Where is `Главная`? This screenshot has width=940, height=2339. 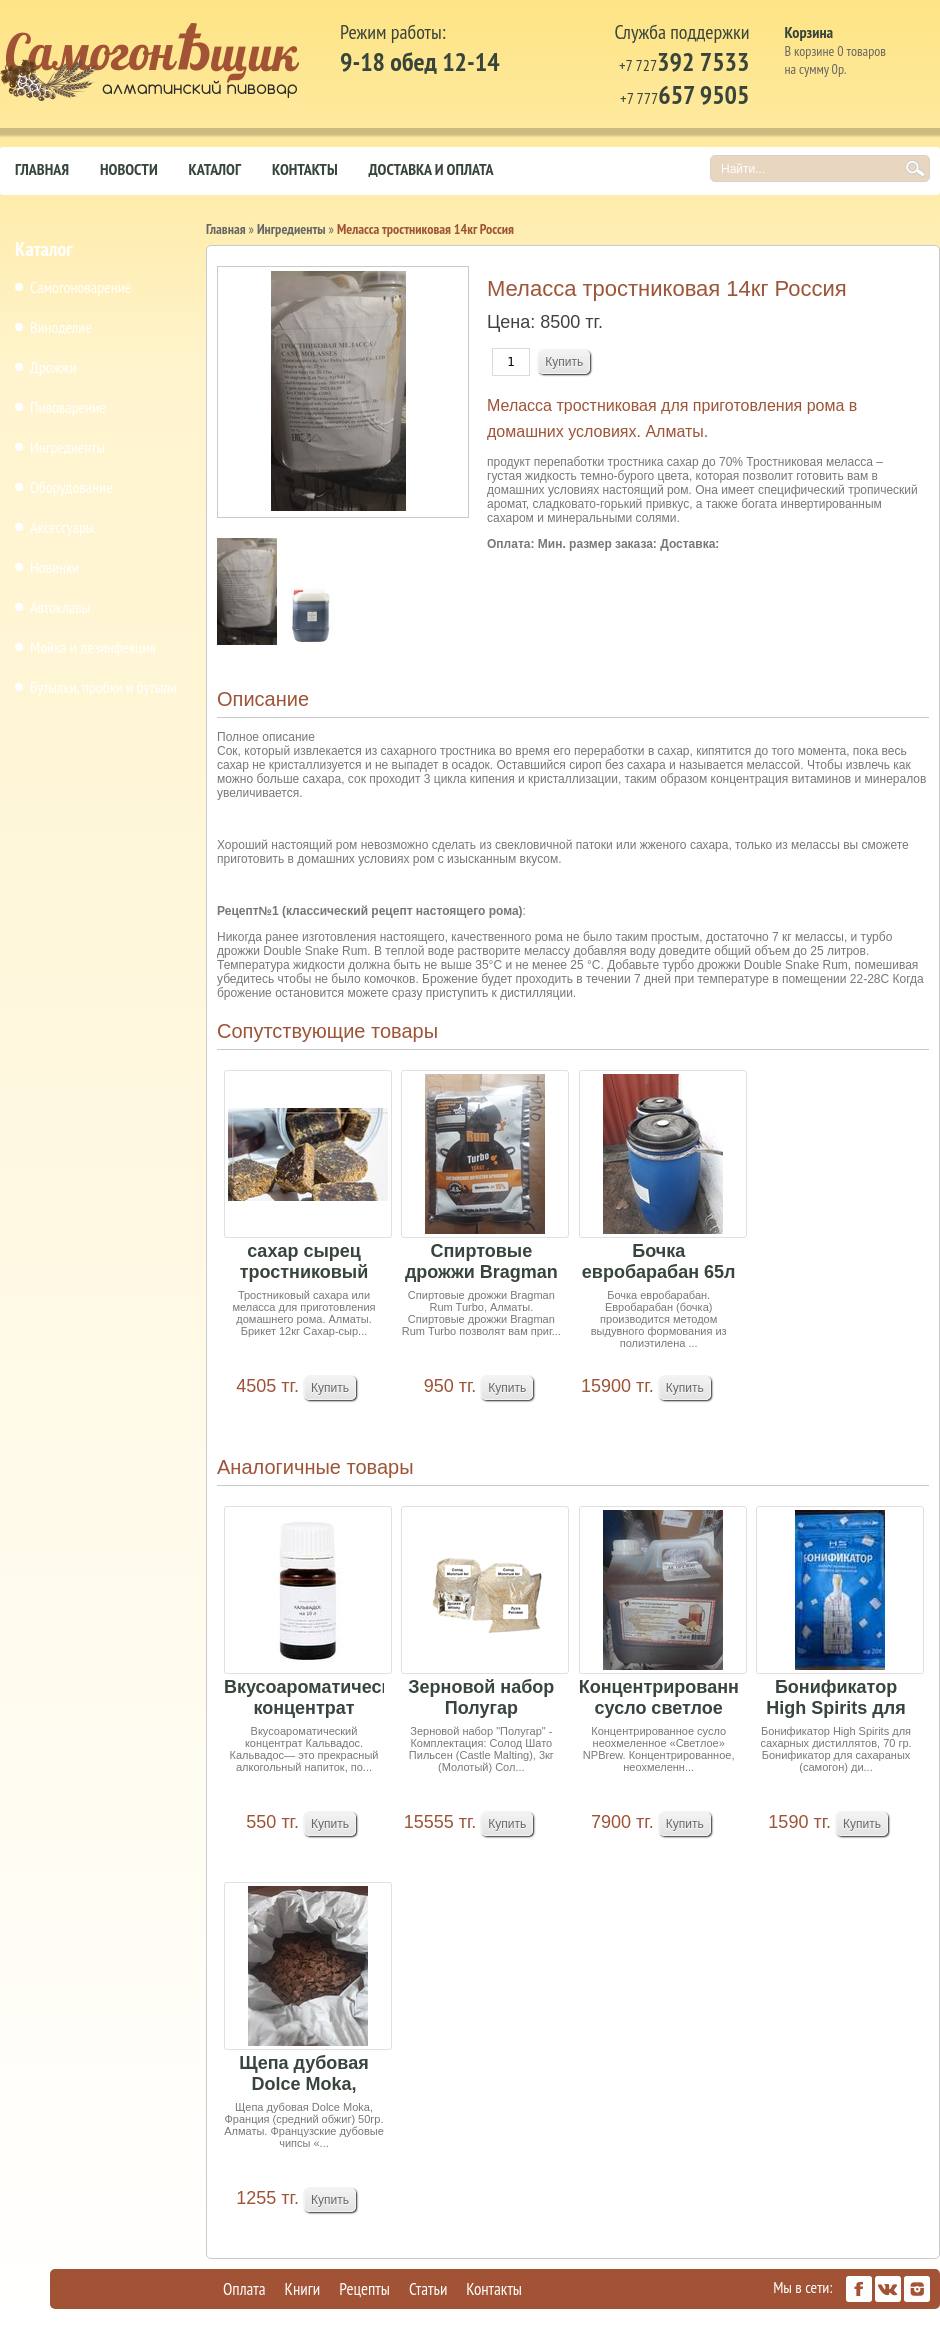 Главная is located at coordinates (42, 169).